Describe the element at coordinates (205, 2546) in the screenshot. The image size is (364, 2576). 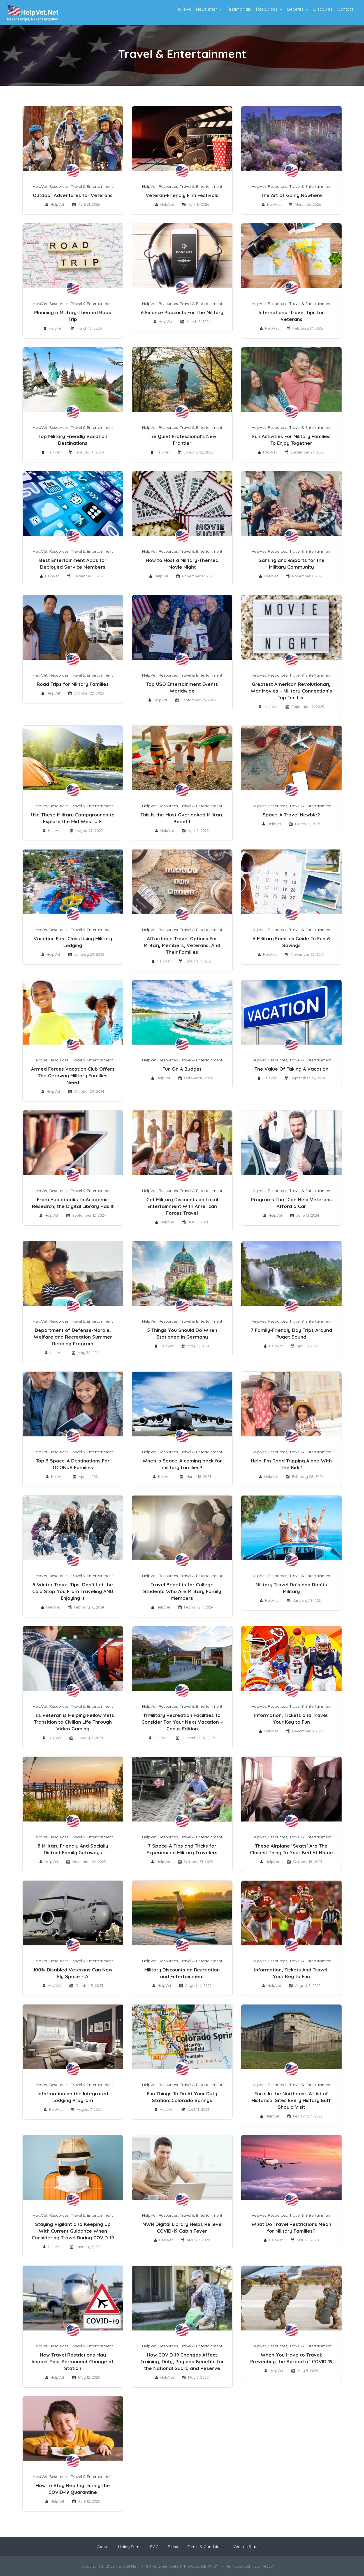
I see `Terms & Conditions` at that location.